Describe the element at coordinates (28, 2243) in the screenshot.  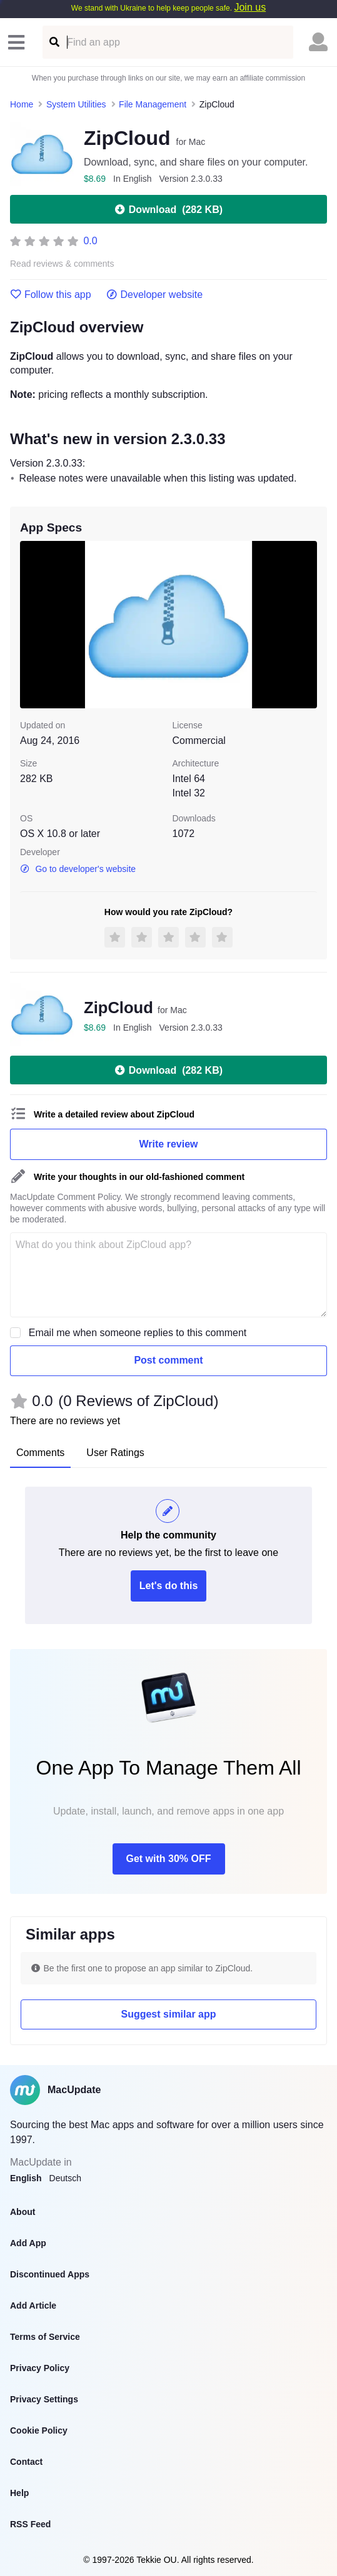
I see `Add App` at that location.